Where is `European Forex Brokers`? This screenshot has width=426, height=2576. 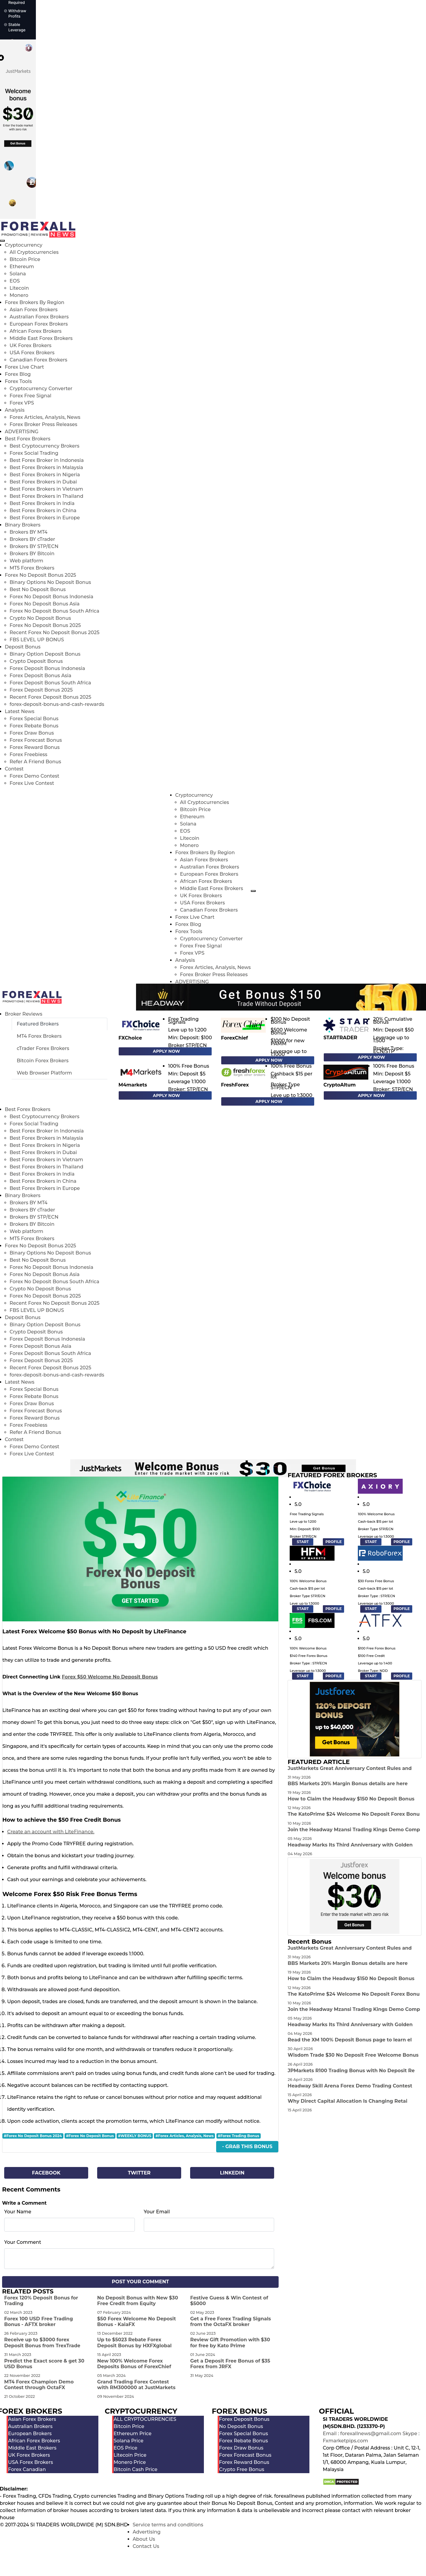
European Forex Brokers is located at coordinates (39, 324).